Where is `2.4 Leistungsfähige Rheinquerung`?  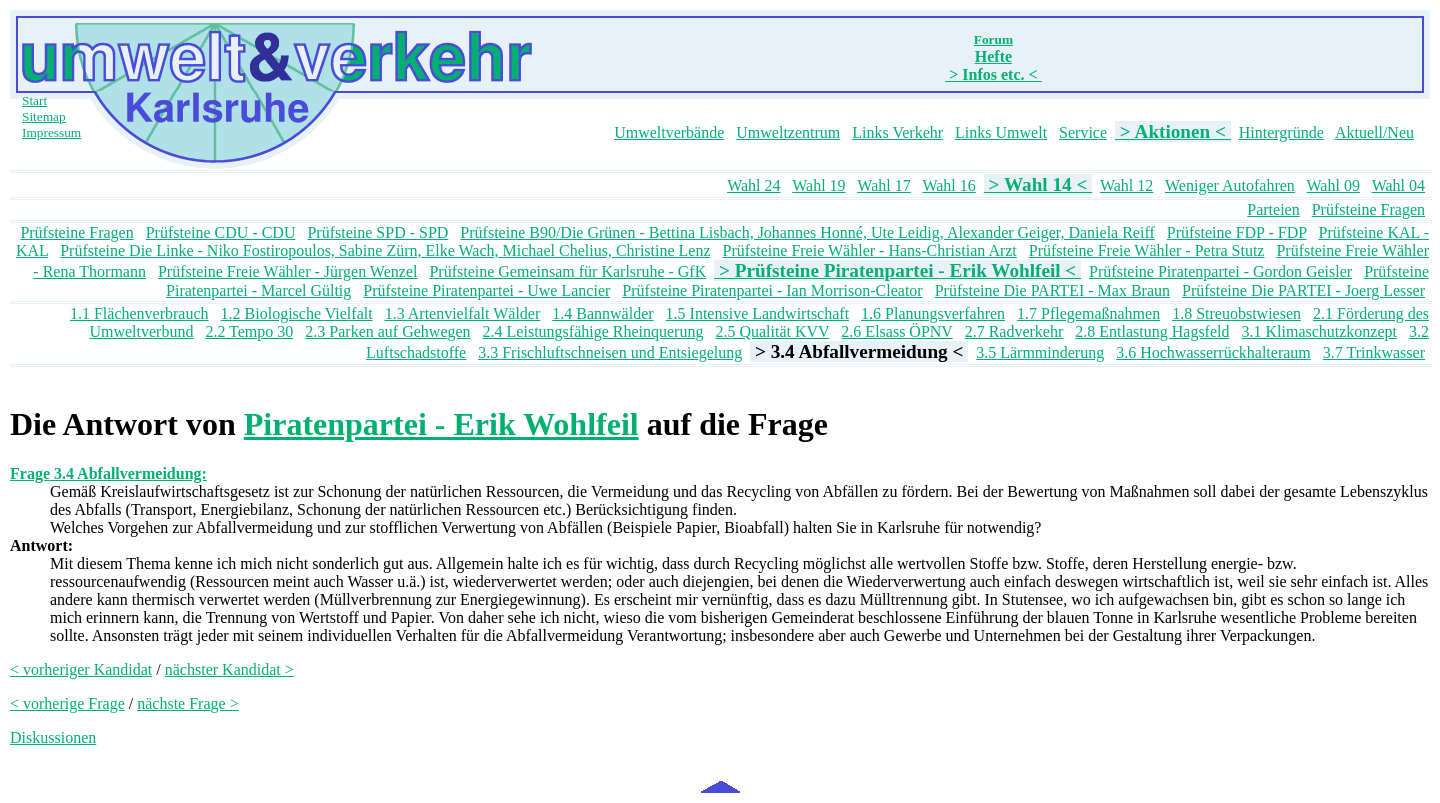
2.4 Leistungsfähige Rheinquerung is located at coordinates (593, 331).